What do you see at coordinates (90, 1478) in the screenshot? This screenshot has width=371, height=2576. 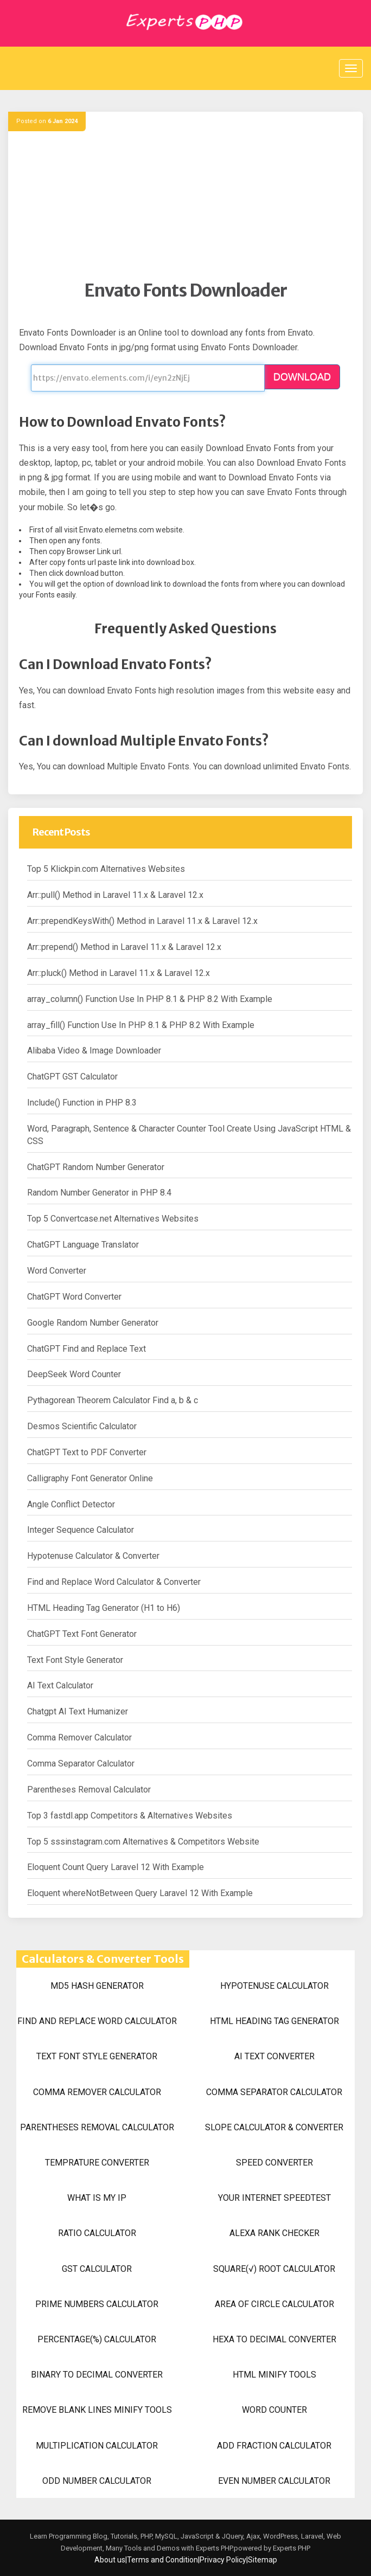 I see `Calligraphy Font Generator Online` at bounding box center [90, 1478].